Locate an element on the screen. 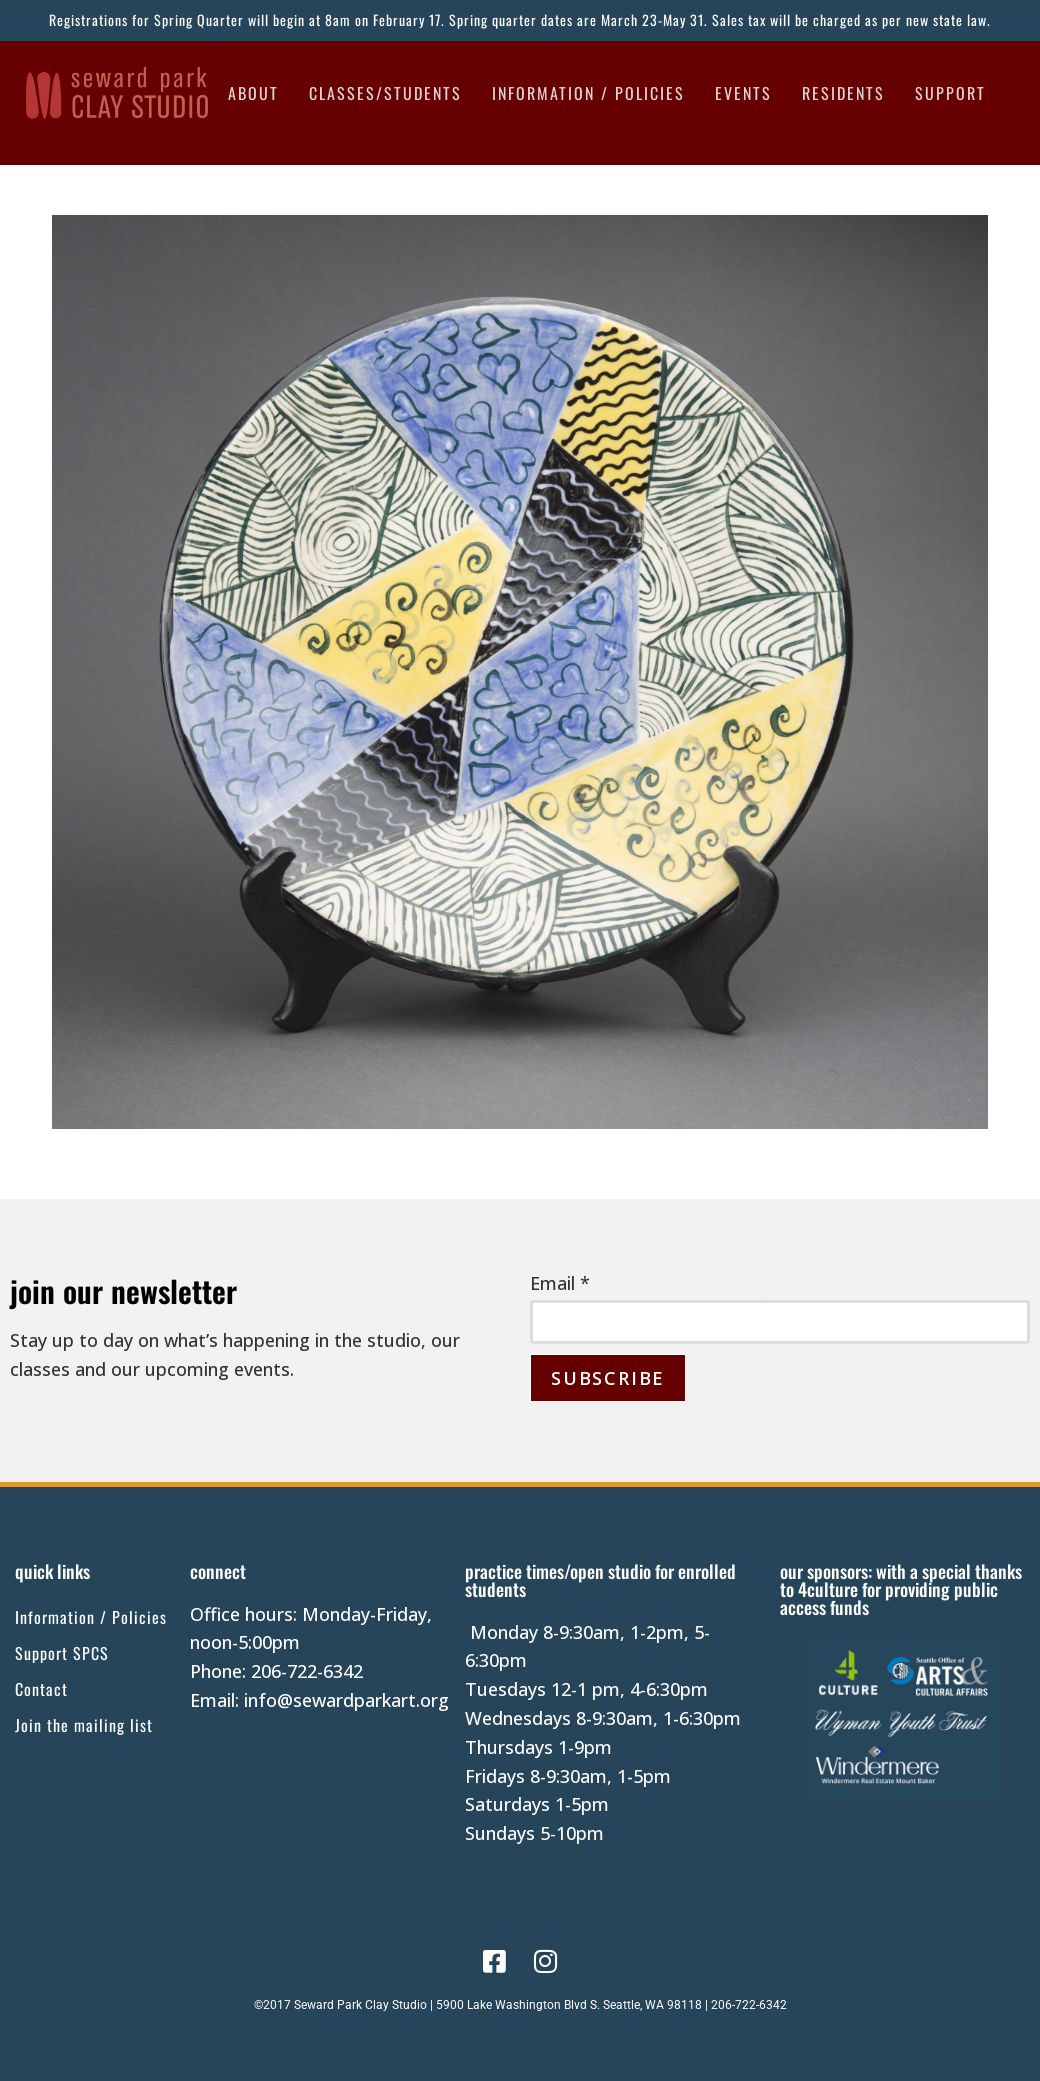 Image resolution: width=1040 pixels, height=2081 pixels. Contact is located at coordinates (41, 1689).